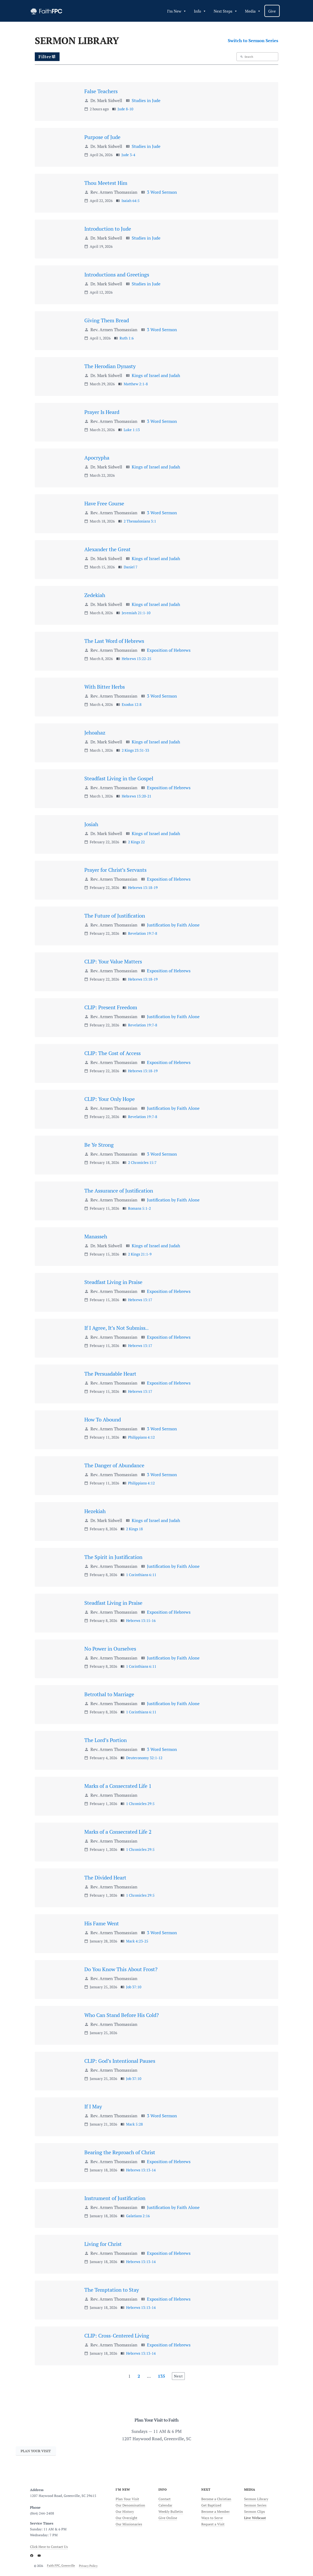  I want to click on 2 Chronicles 15:7, so click(142, 1162).